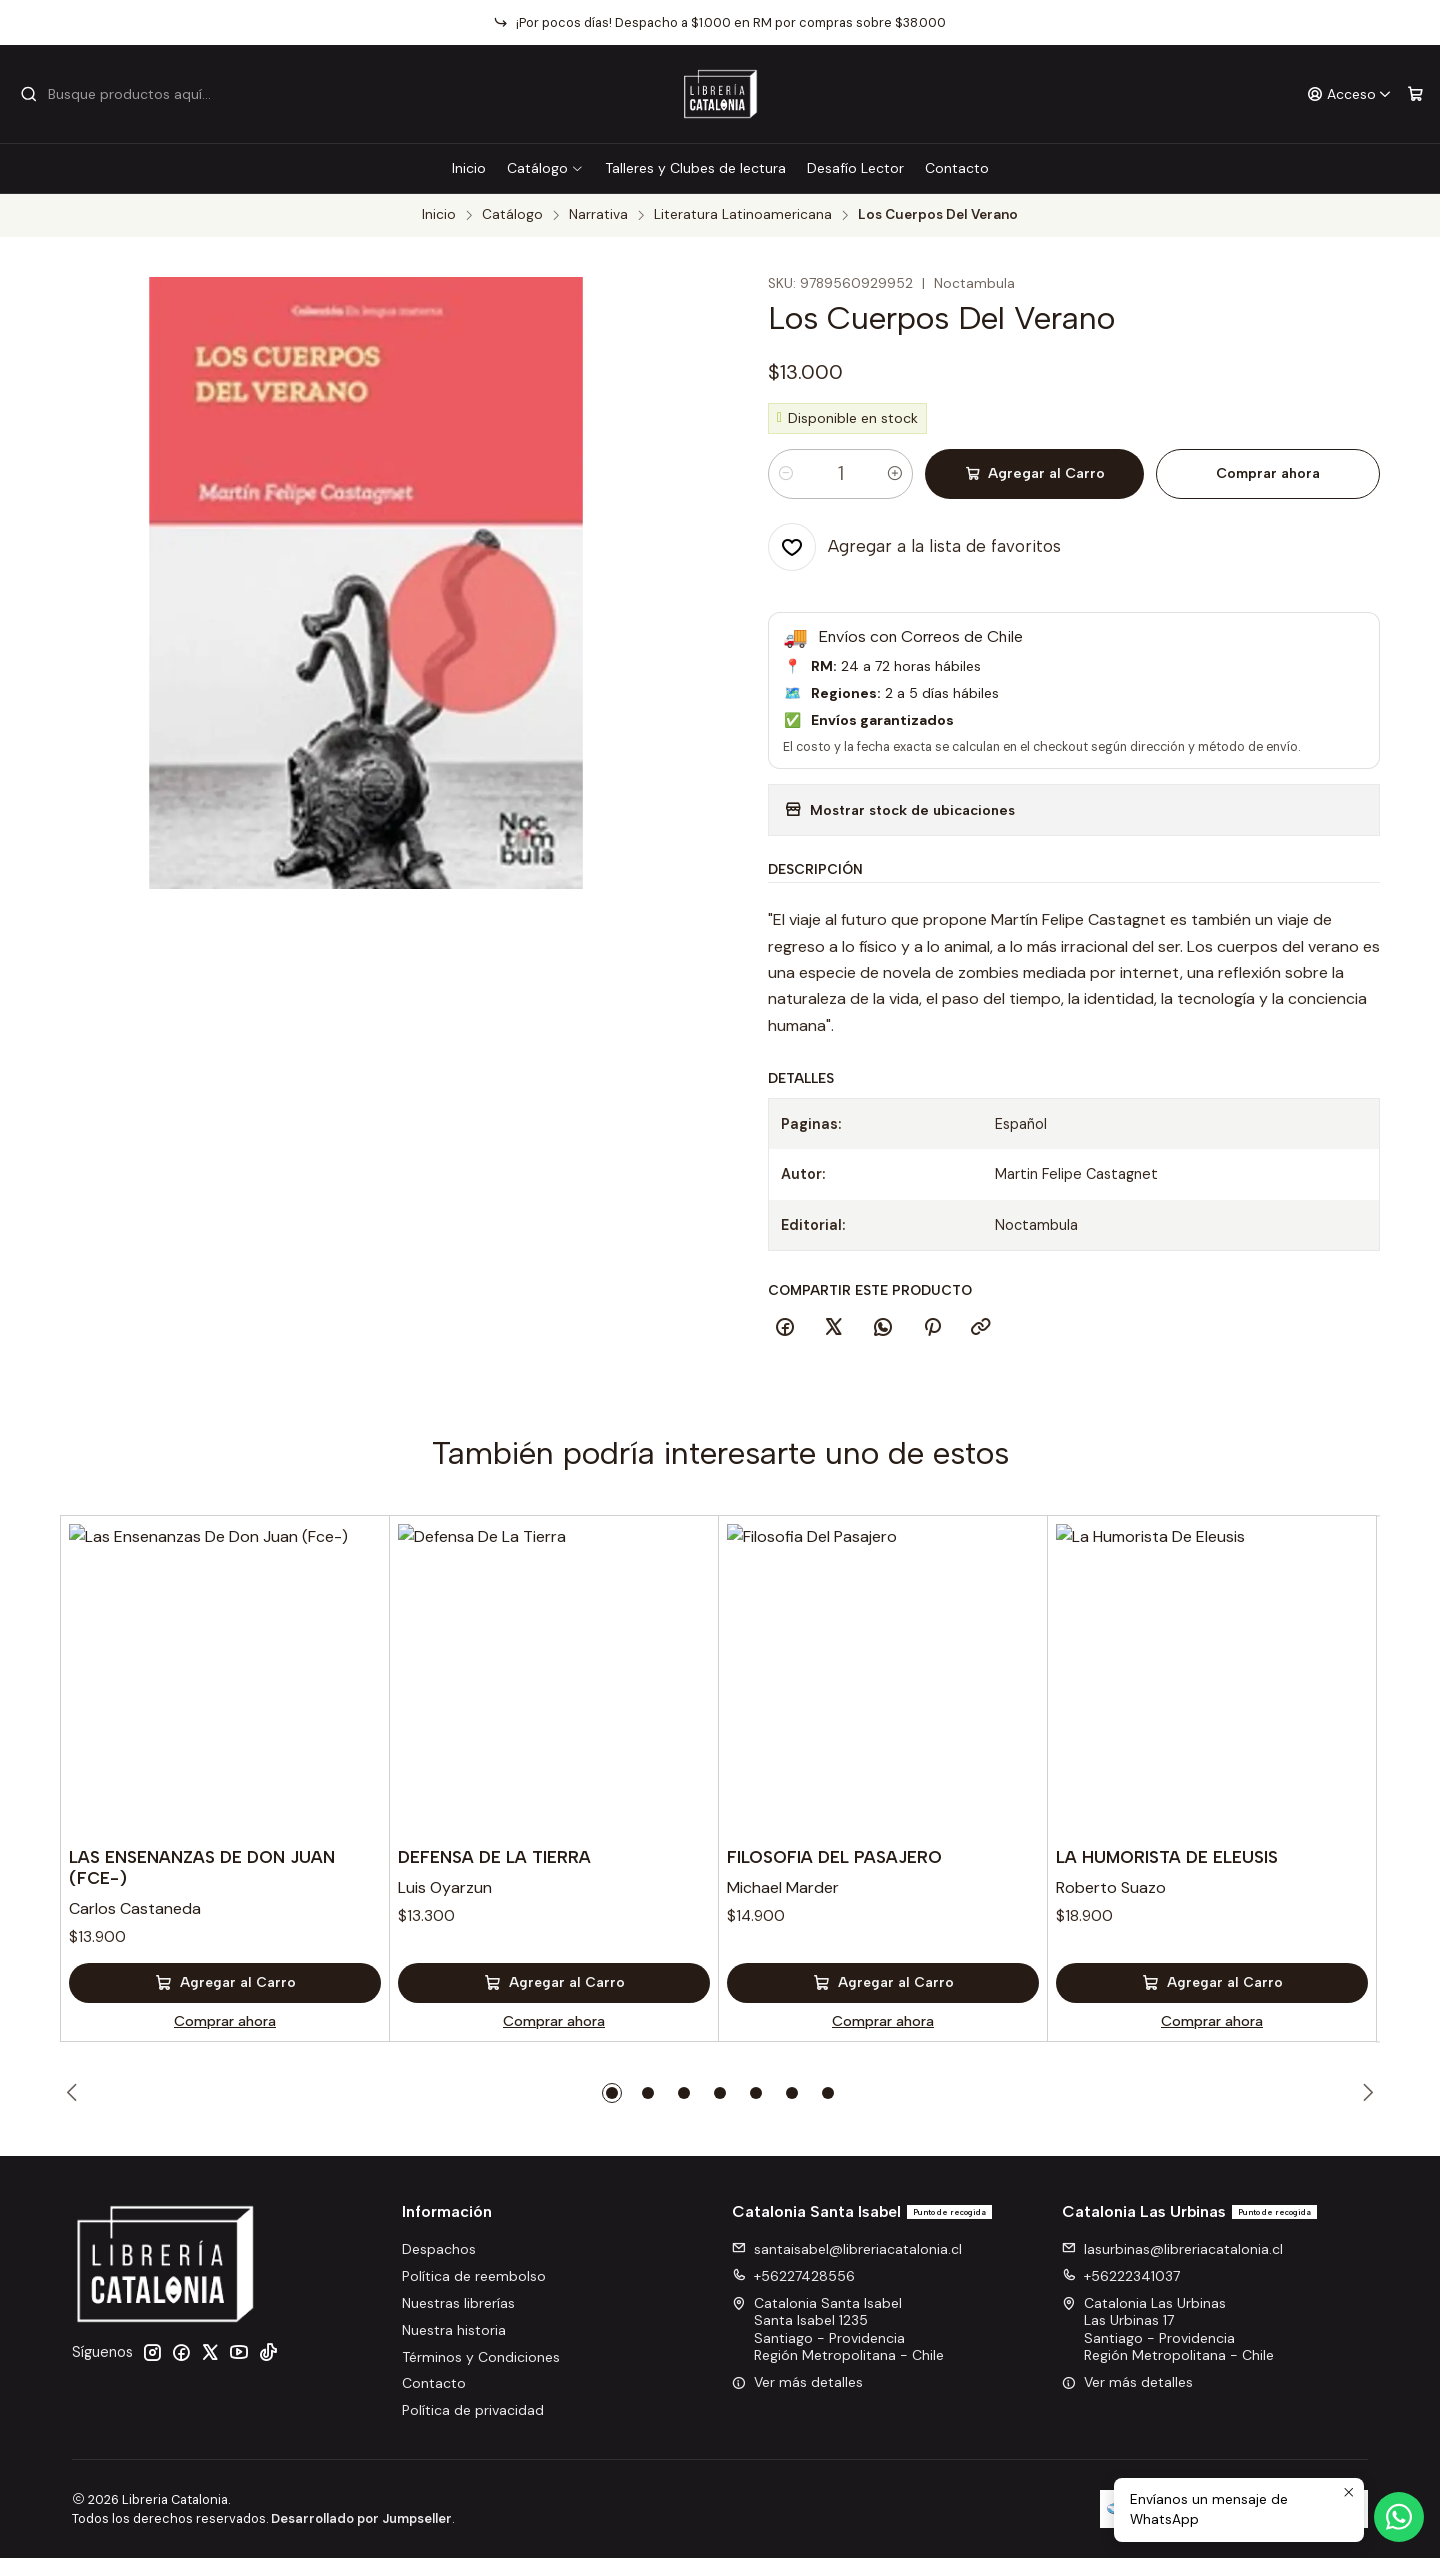 This screenshot has height=2558, width=1440. I want to click on lasurbinas@libreriacatalonia.cl, so click(1172, 2249).